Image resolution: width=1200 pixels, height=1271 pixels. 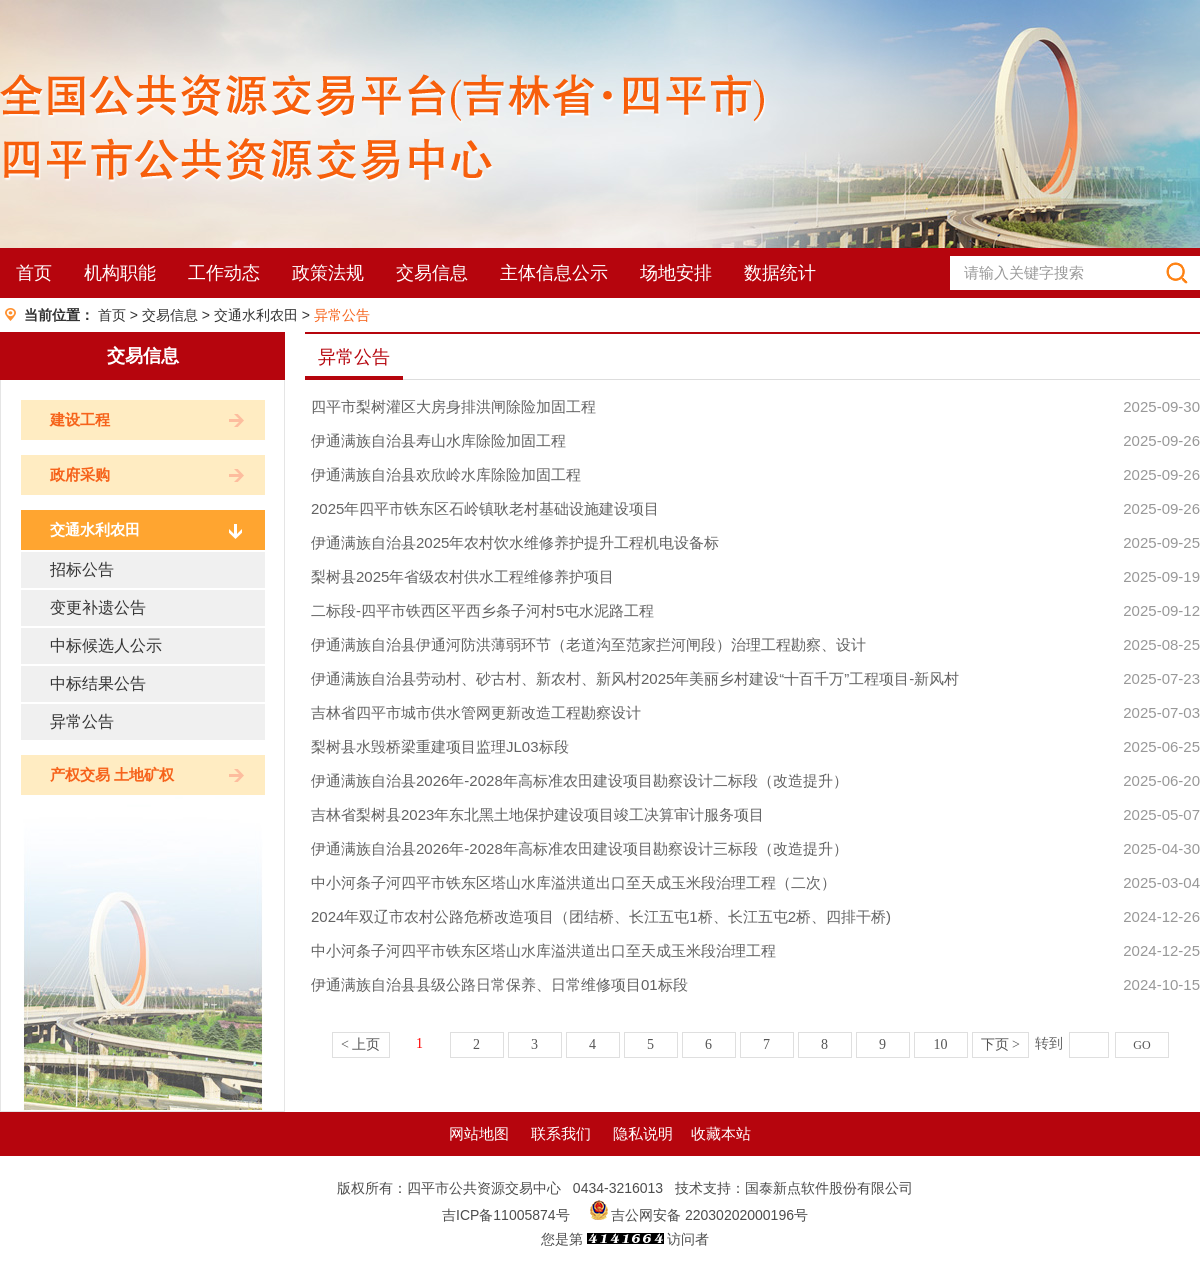 What do you see at coordinates (112, 774) in the screenshot?
I see `产权交易 土地矿权` at bounding box center [112, 774].